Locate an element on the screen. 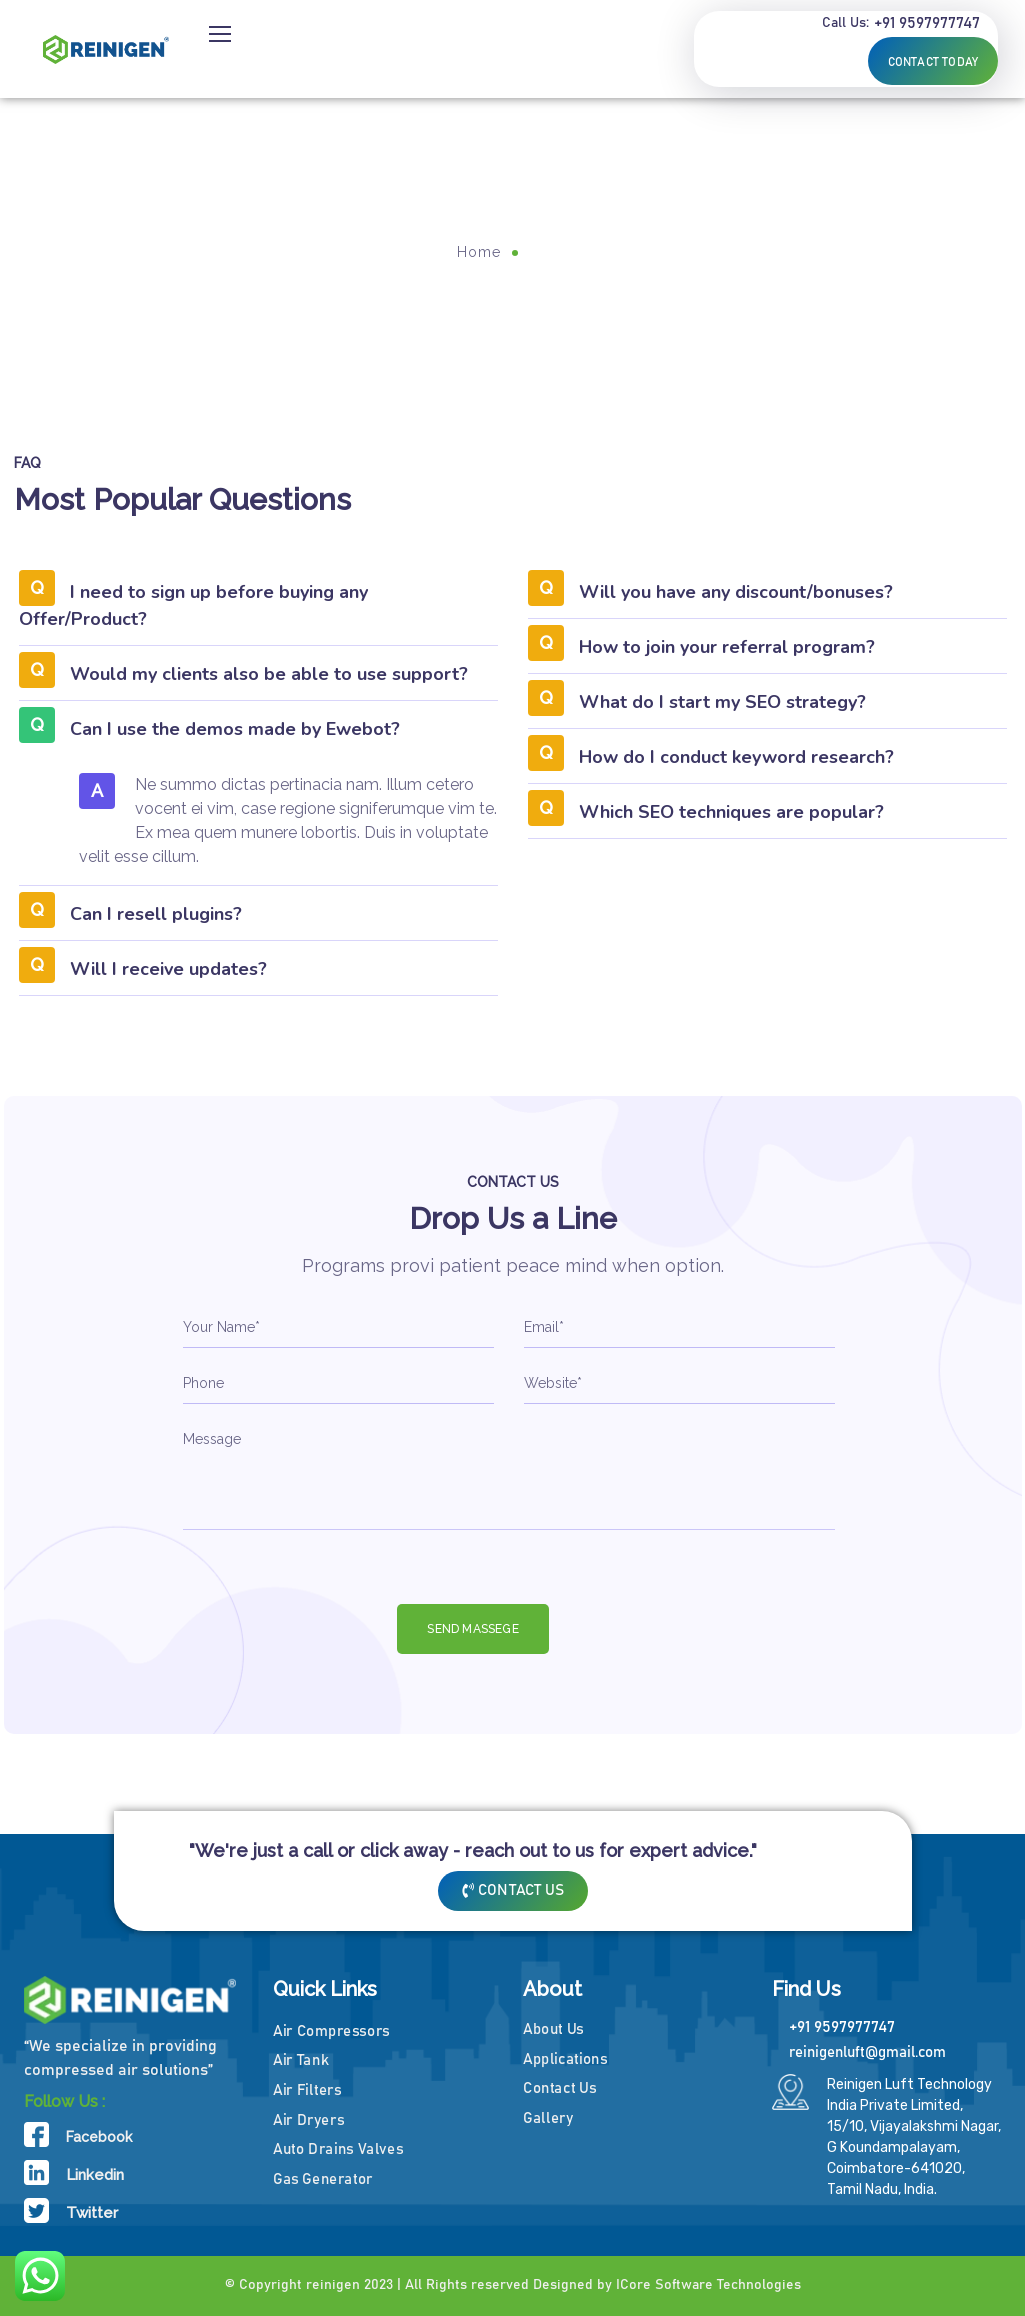 Image resolution: width=1025 pixels, height=2316 pixels. Facebook is located at coordinates (99, 2137).